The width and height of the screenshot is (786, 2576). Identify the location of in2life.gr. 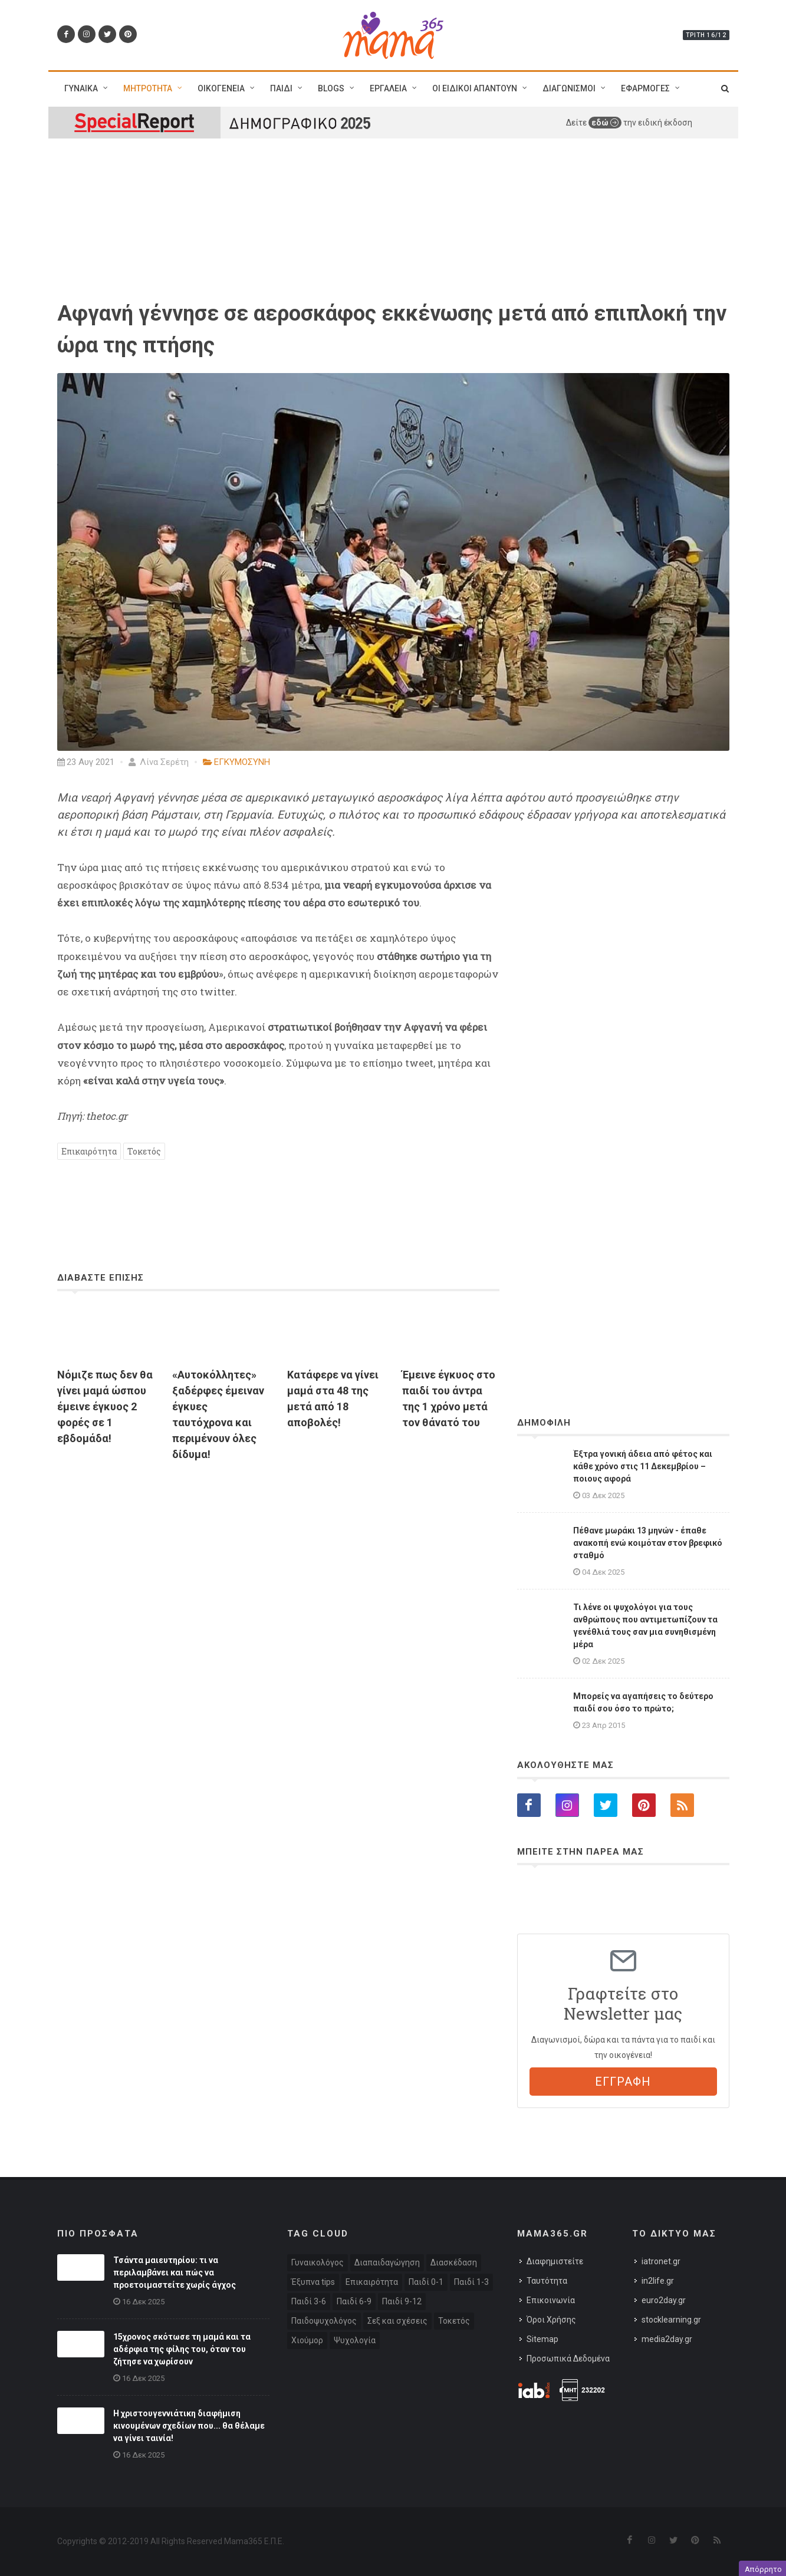
(658, 2280).